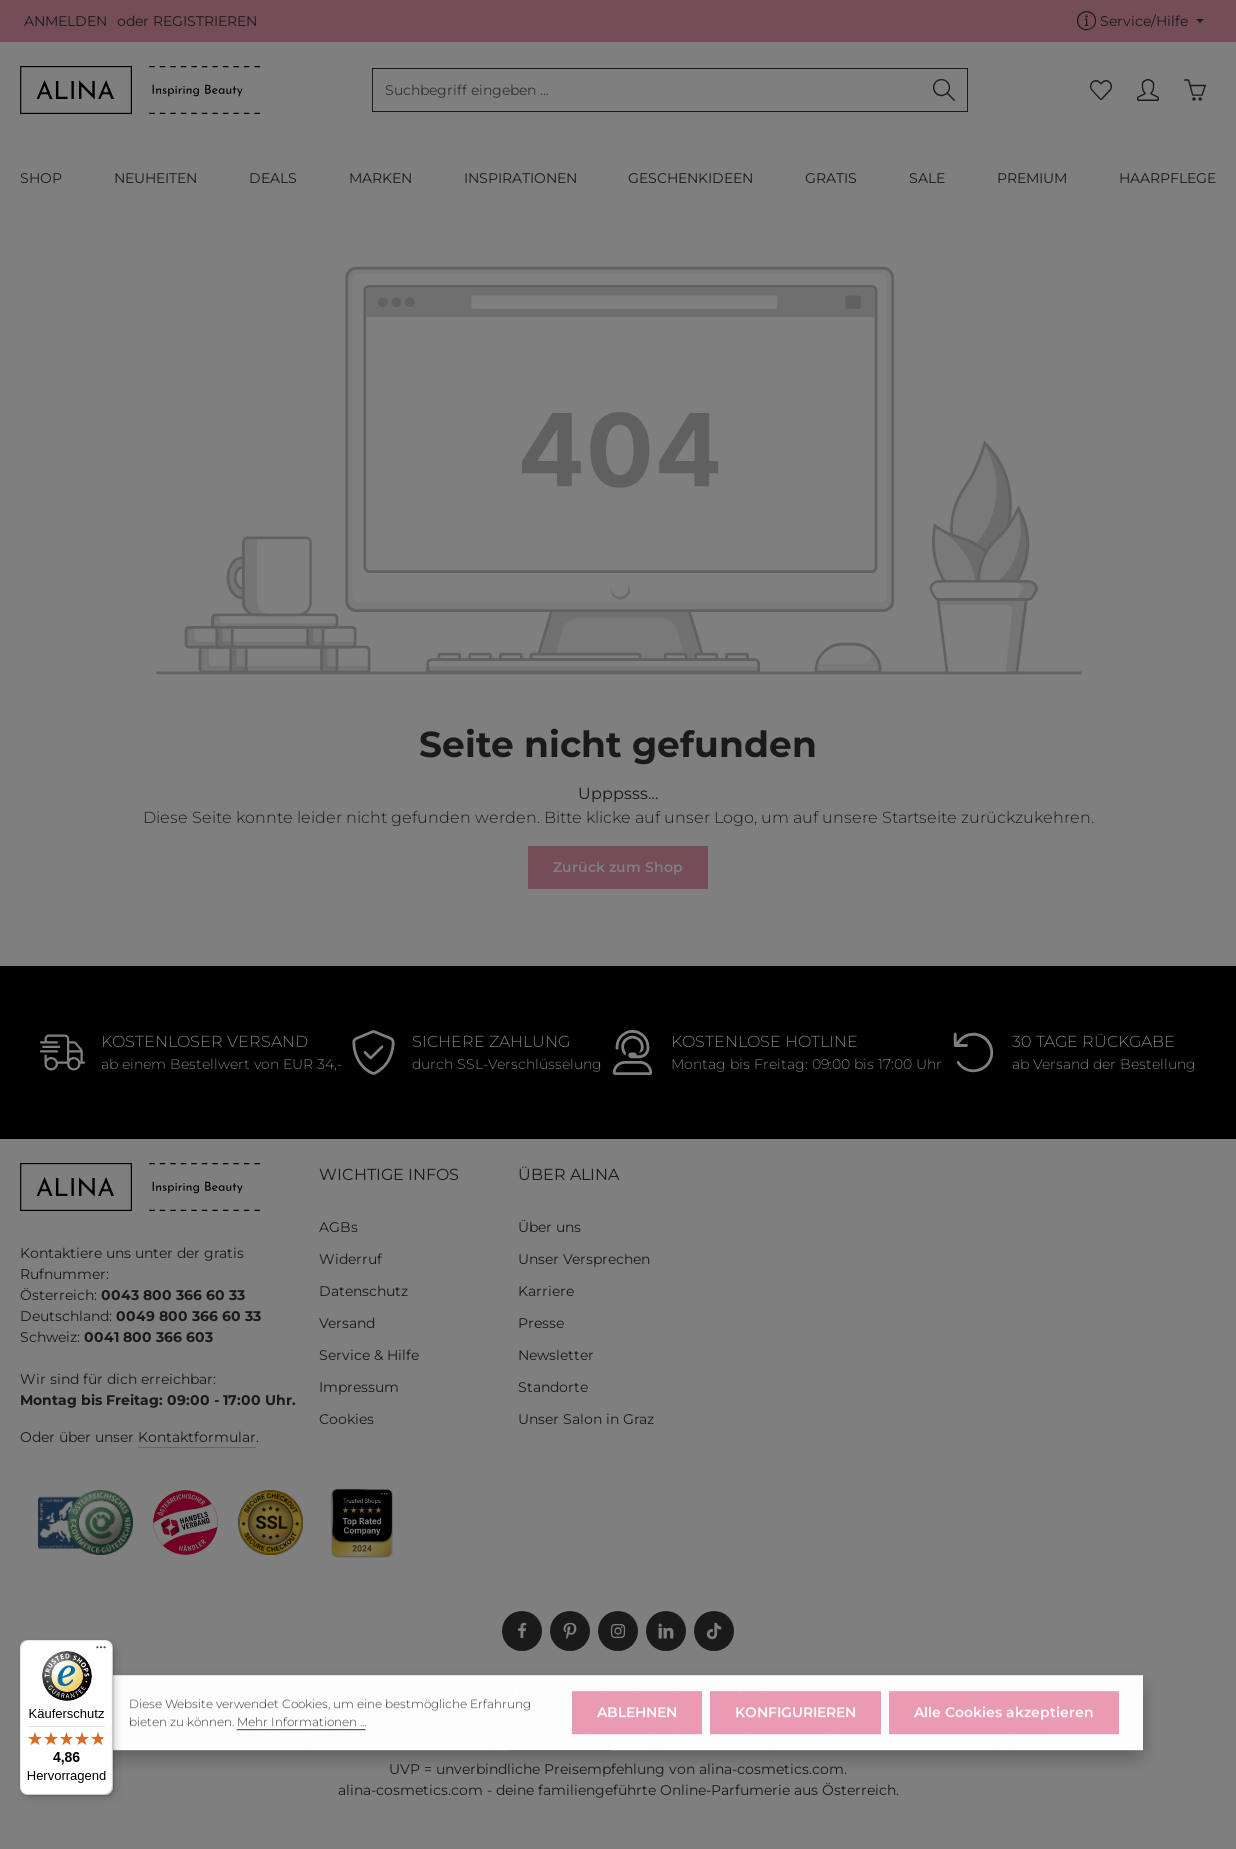 Image resolution: width=1236 pixels, height=1849 pixels. Describe the element at coordinates (359, 1387) in the screenshot. I see `Impressum` at that location.